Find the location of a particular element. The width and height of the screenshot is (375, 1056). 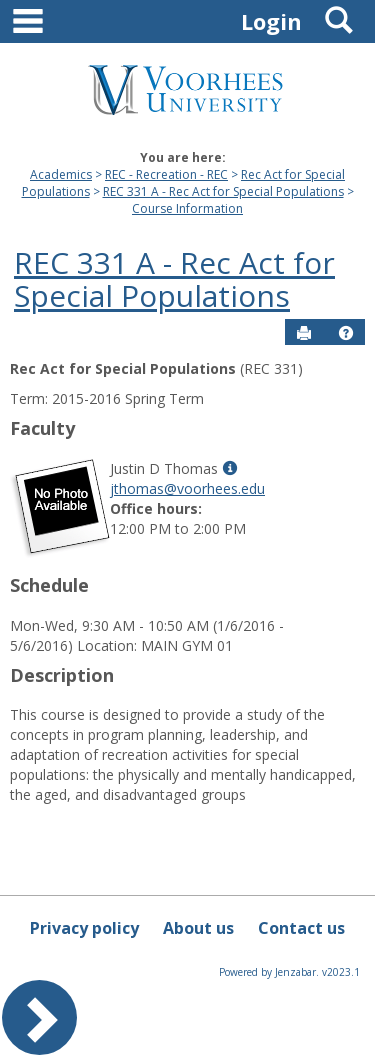

Course Information is located at coordinates (187, 208).